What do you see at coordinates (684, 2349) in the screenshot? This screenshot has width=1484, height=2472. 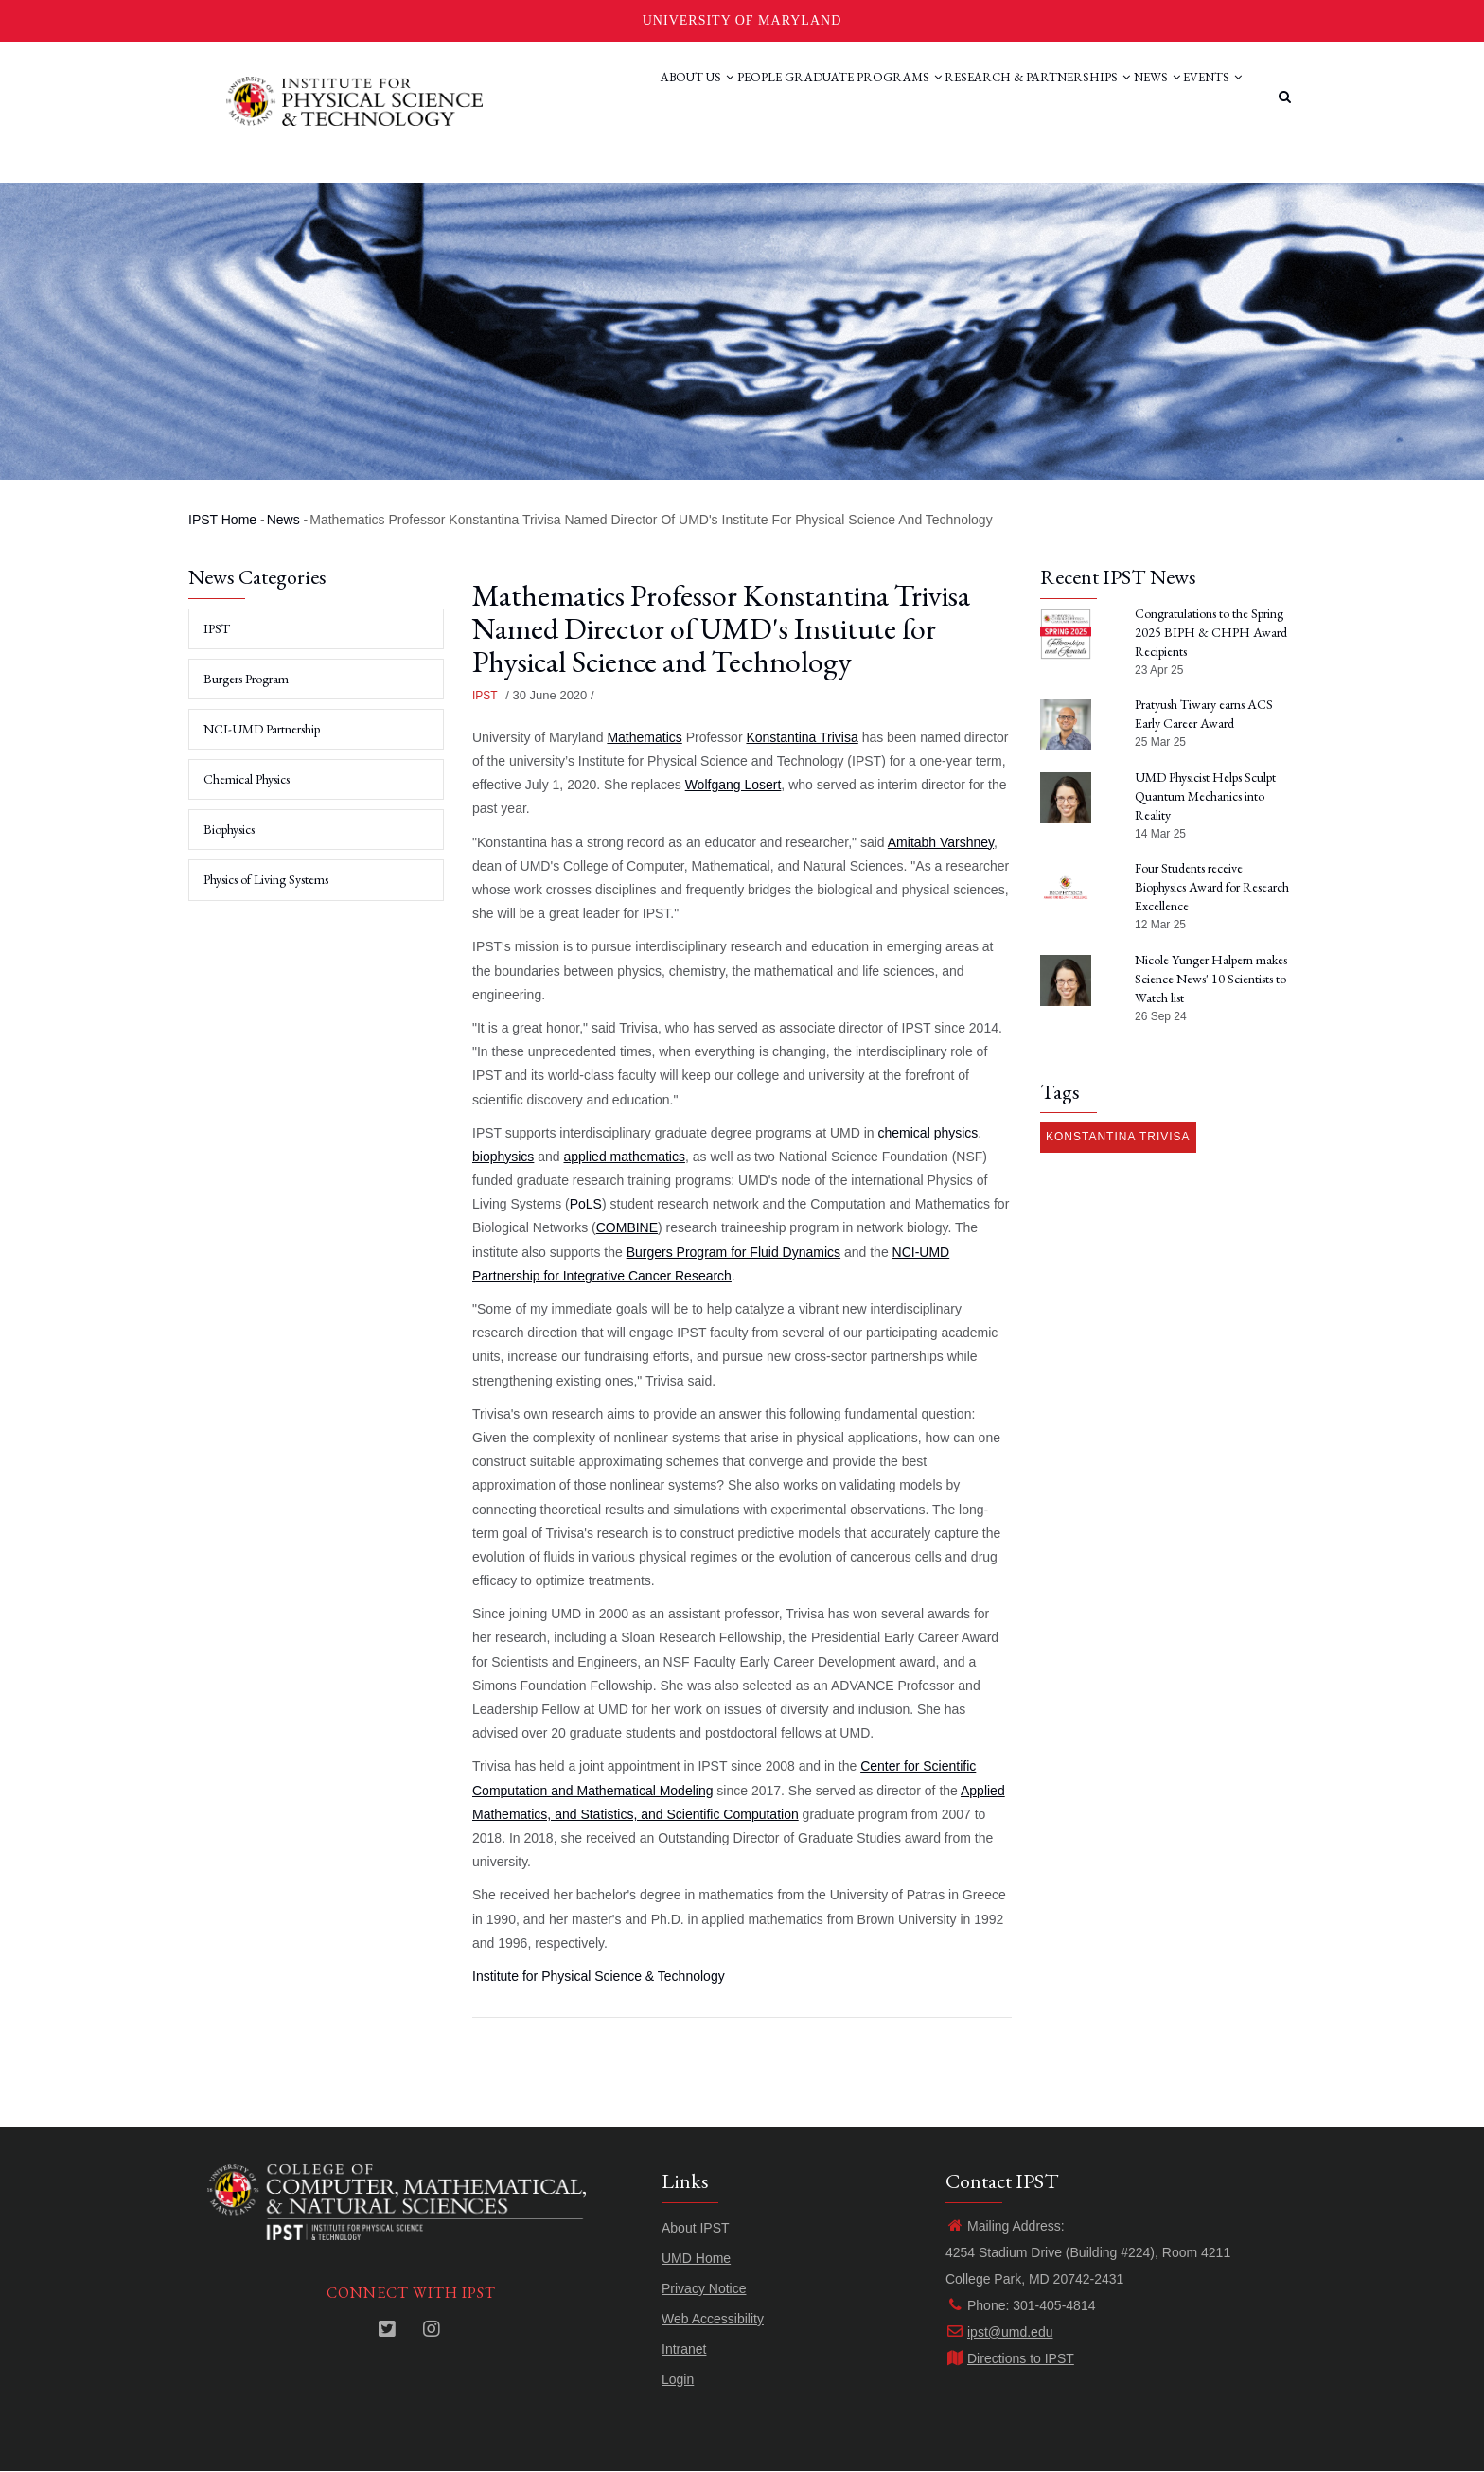 I see `Intranet` at bounding box center [684, 2349].